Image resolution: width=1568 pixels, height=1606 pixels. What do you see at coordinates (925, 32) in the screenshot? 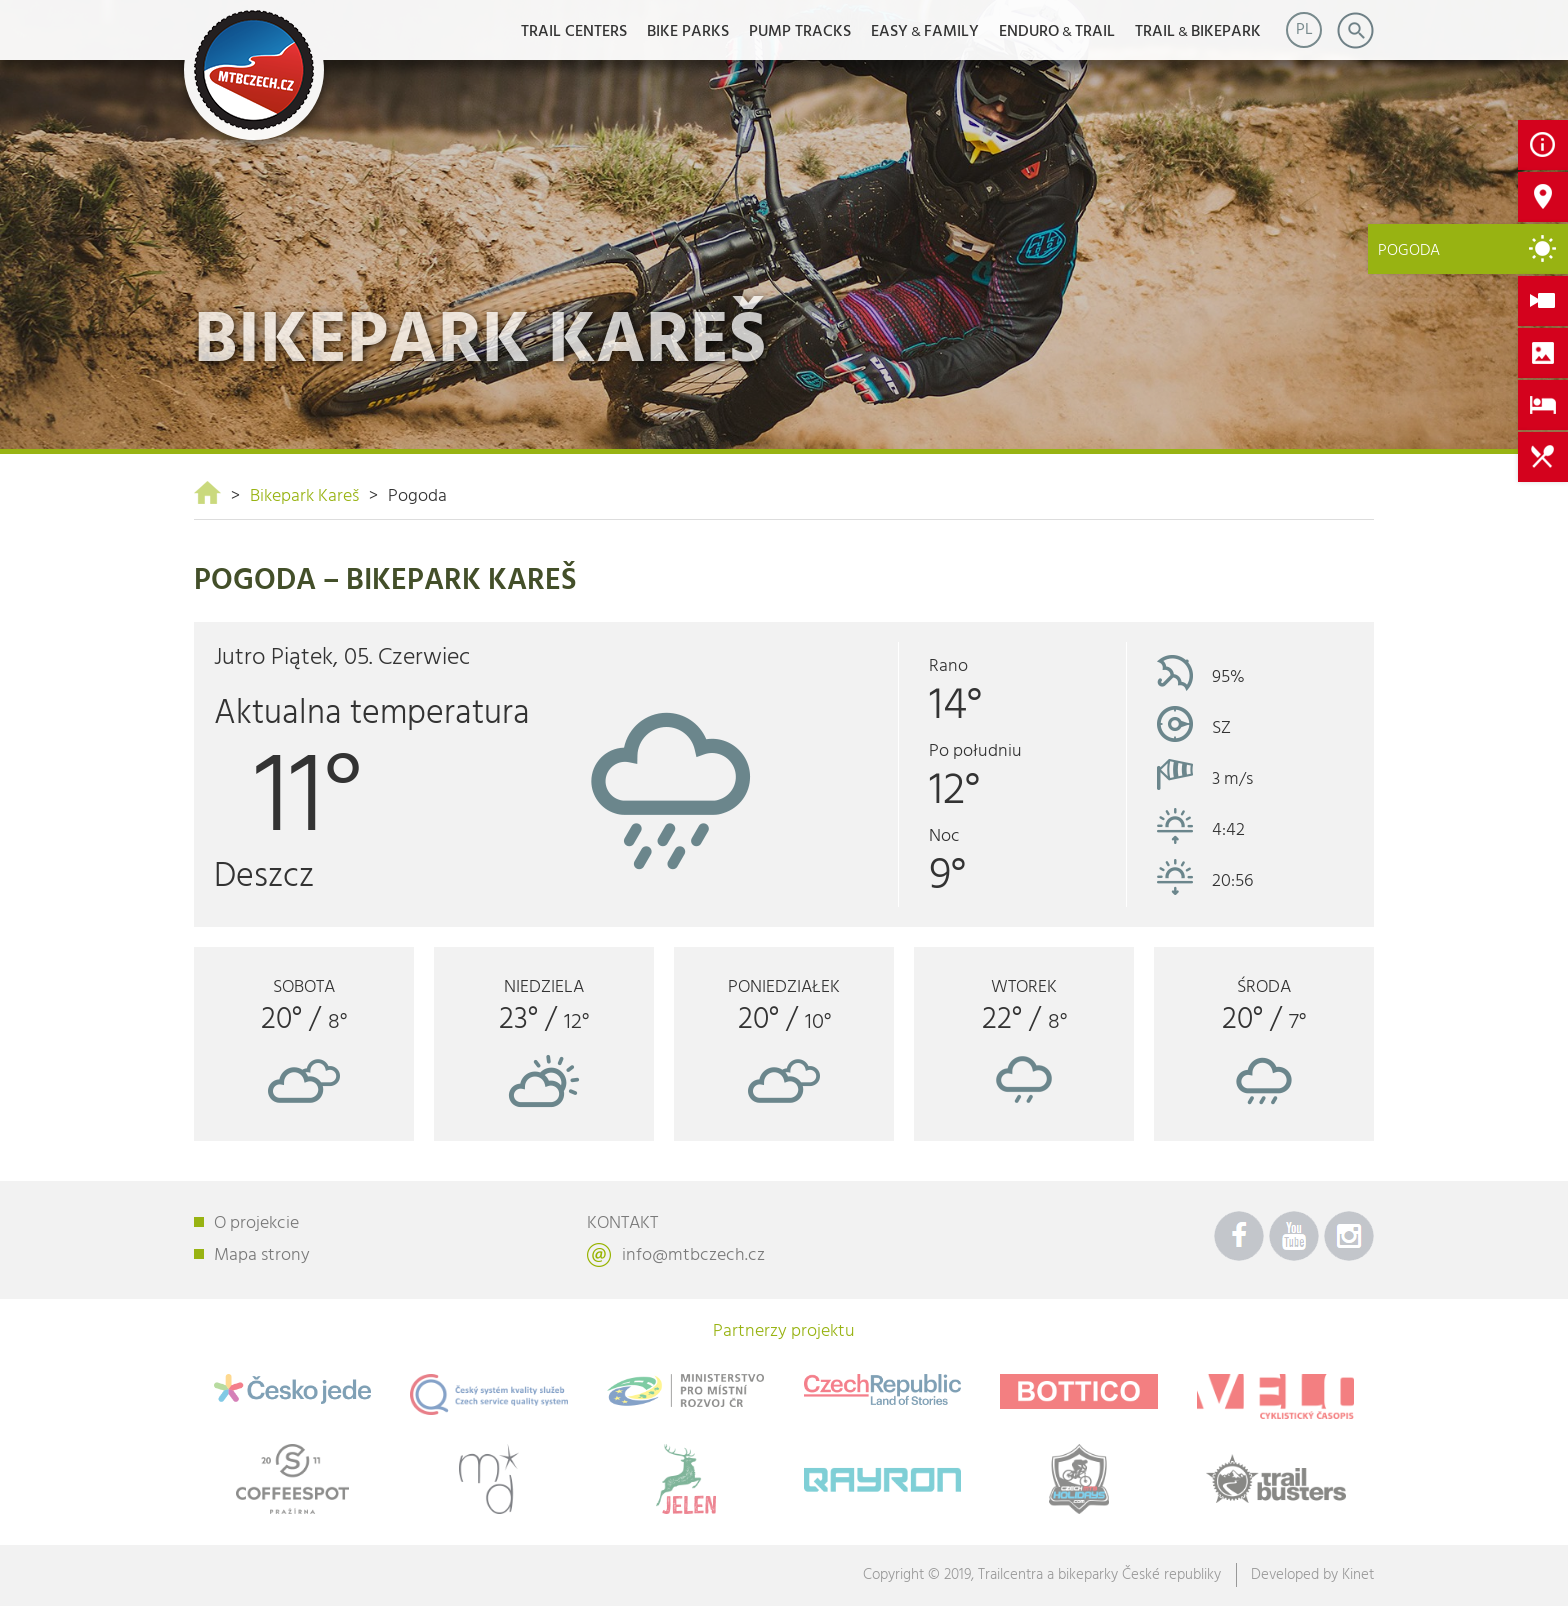
I see `EASYFAMILY` at bounding box center [925, 32].